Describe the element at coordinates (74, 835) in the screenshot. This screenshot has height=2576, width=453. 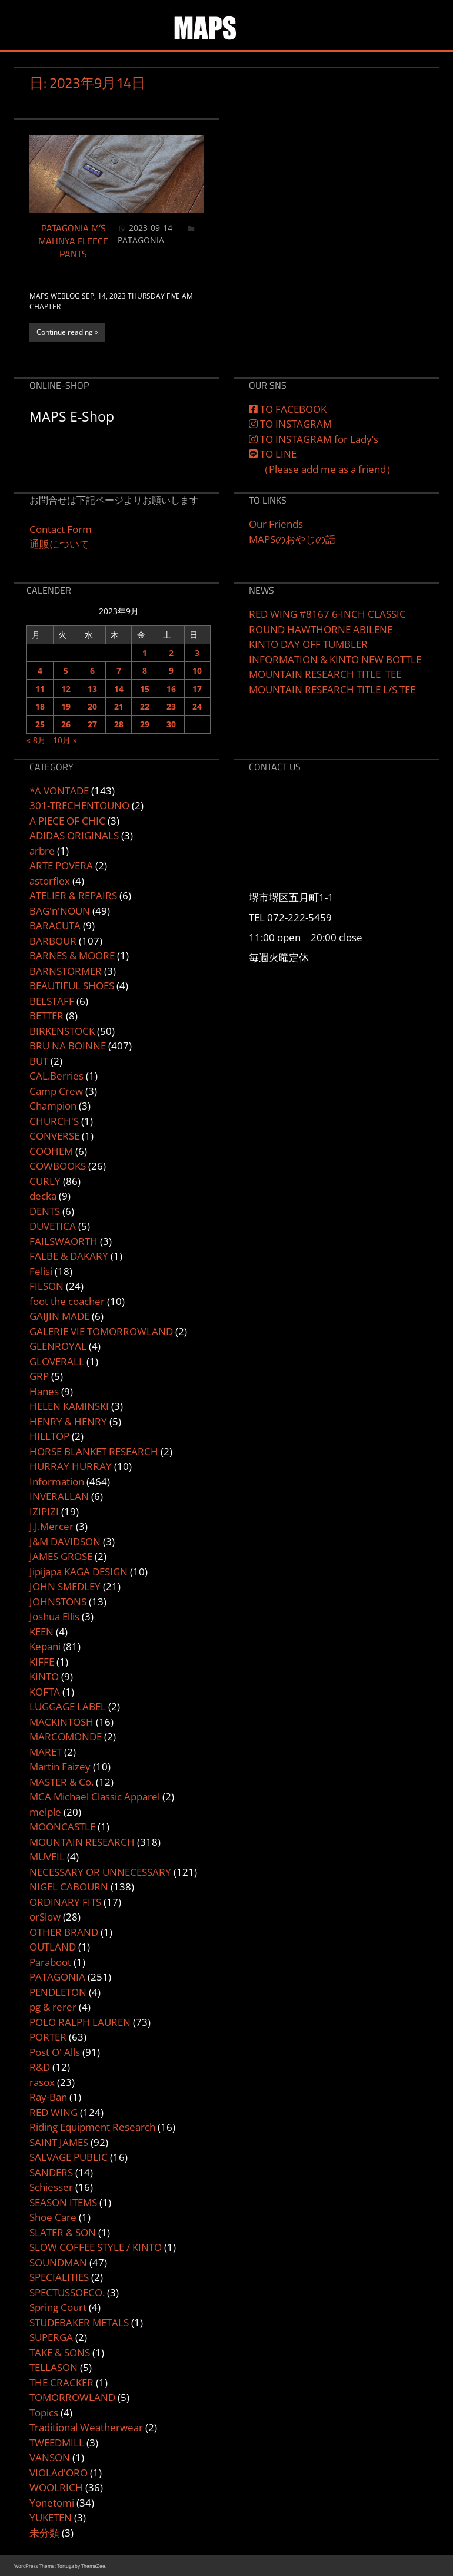
I see `ADIDAS ORIGINALS` at that location.